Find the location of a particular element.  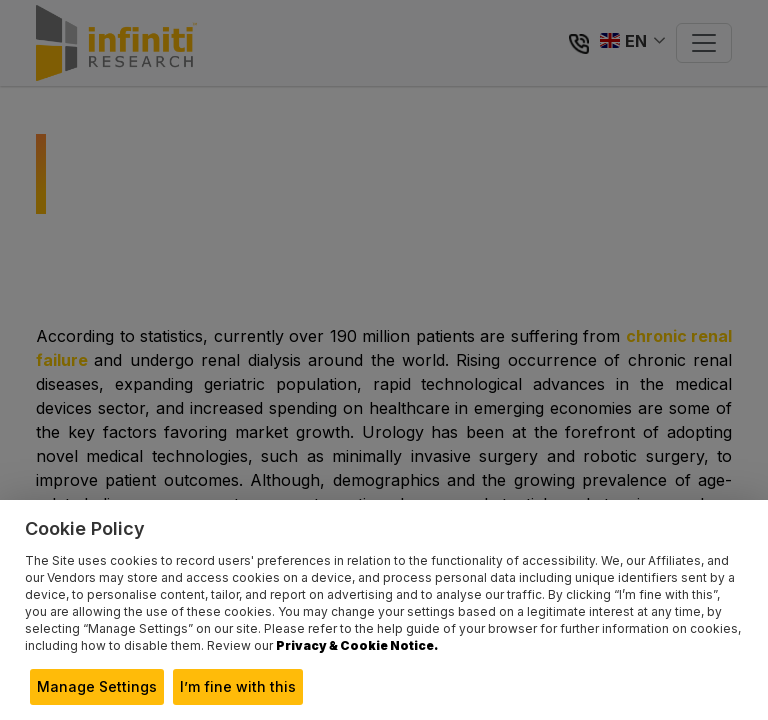

Manage Settings [button] is located at coordinates (97, 686).